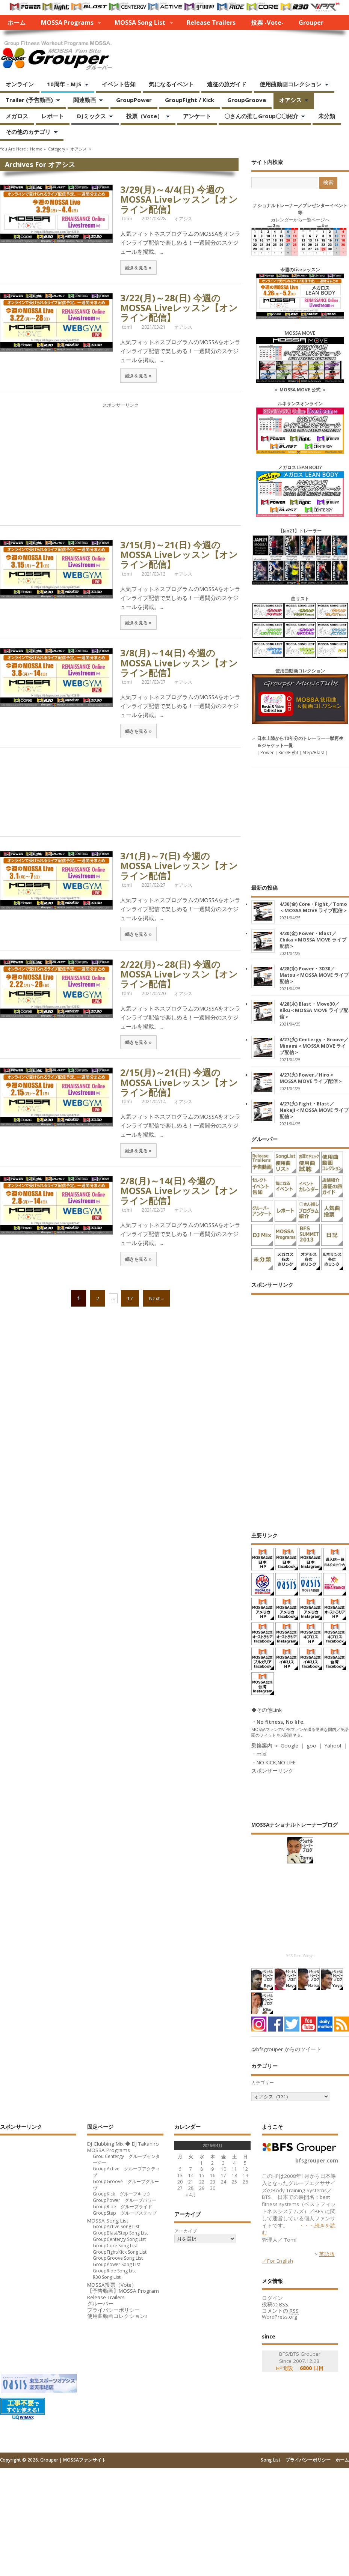  Describe the element at coordinates (29, 132) in the screenshot. I see `その他のカテゴリ` at that location.